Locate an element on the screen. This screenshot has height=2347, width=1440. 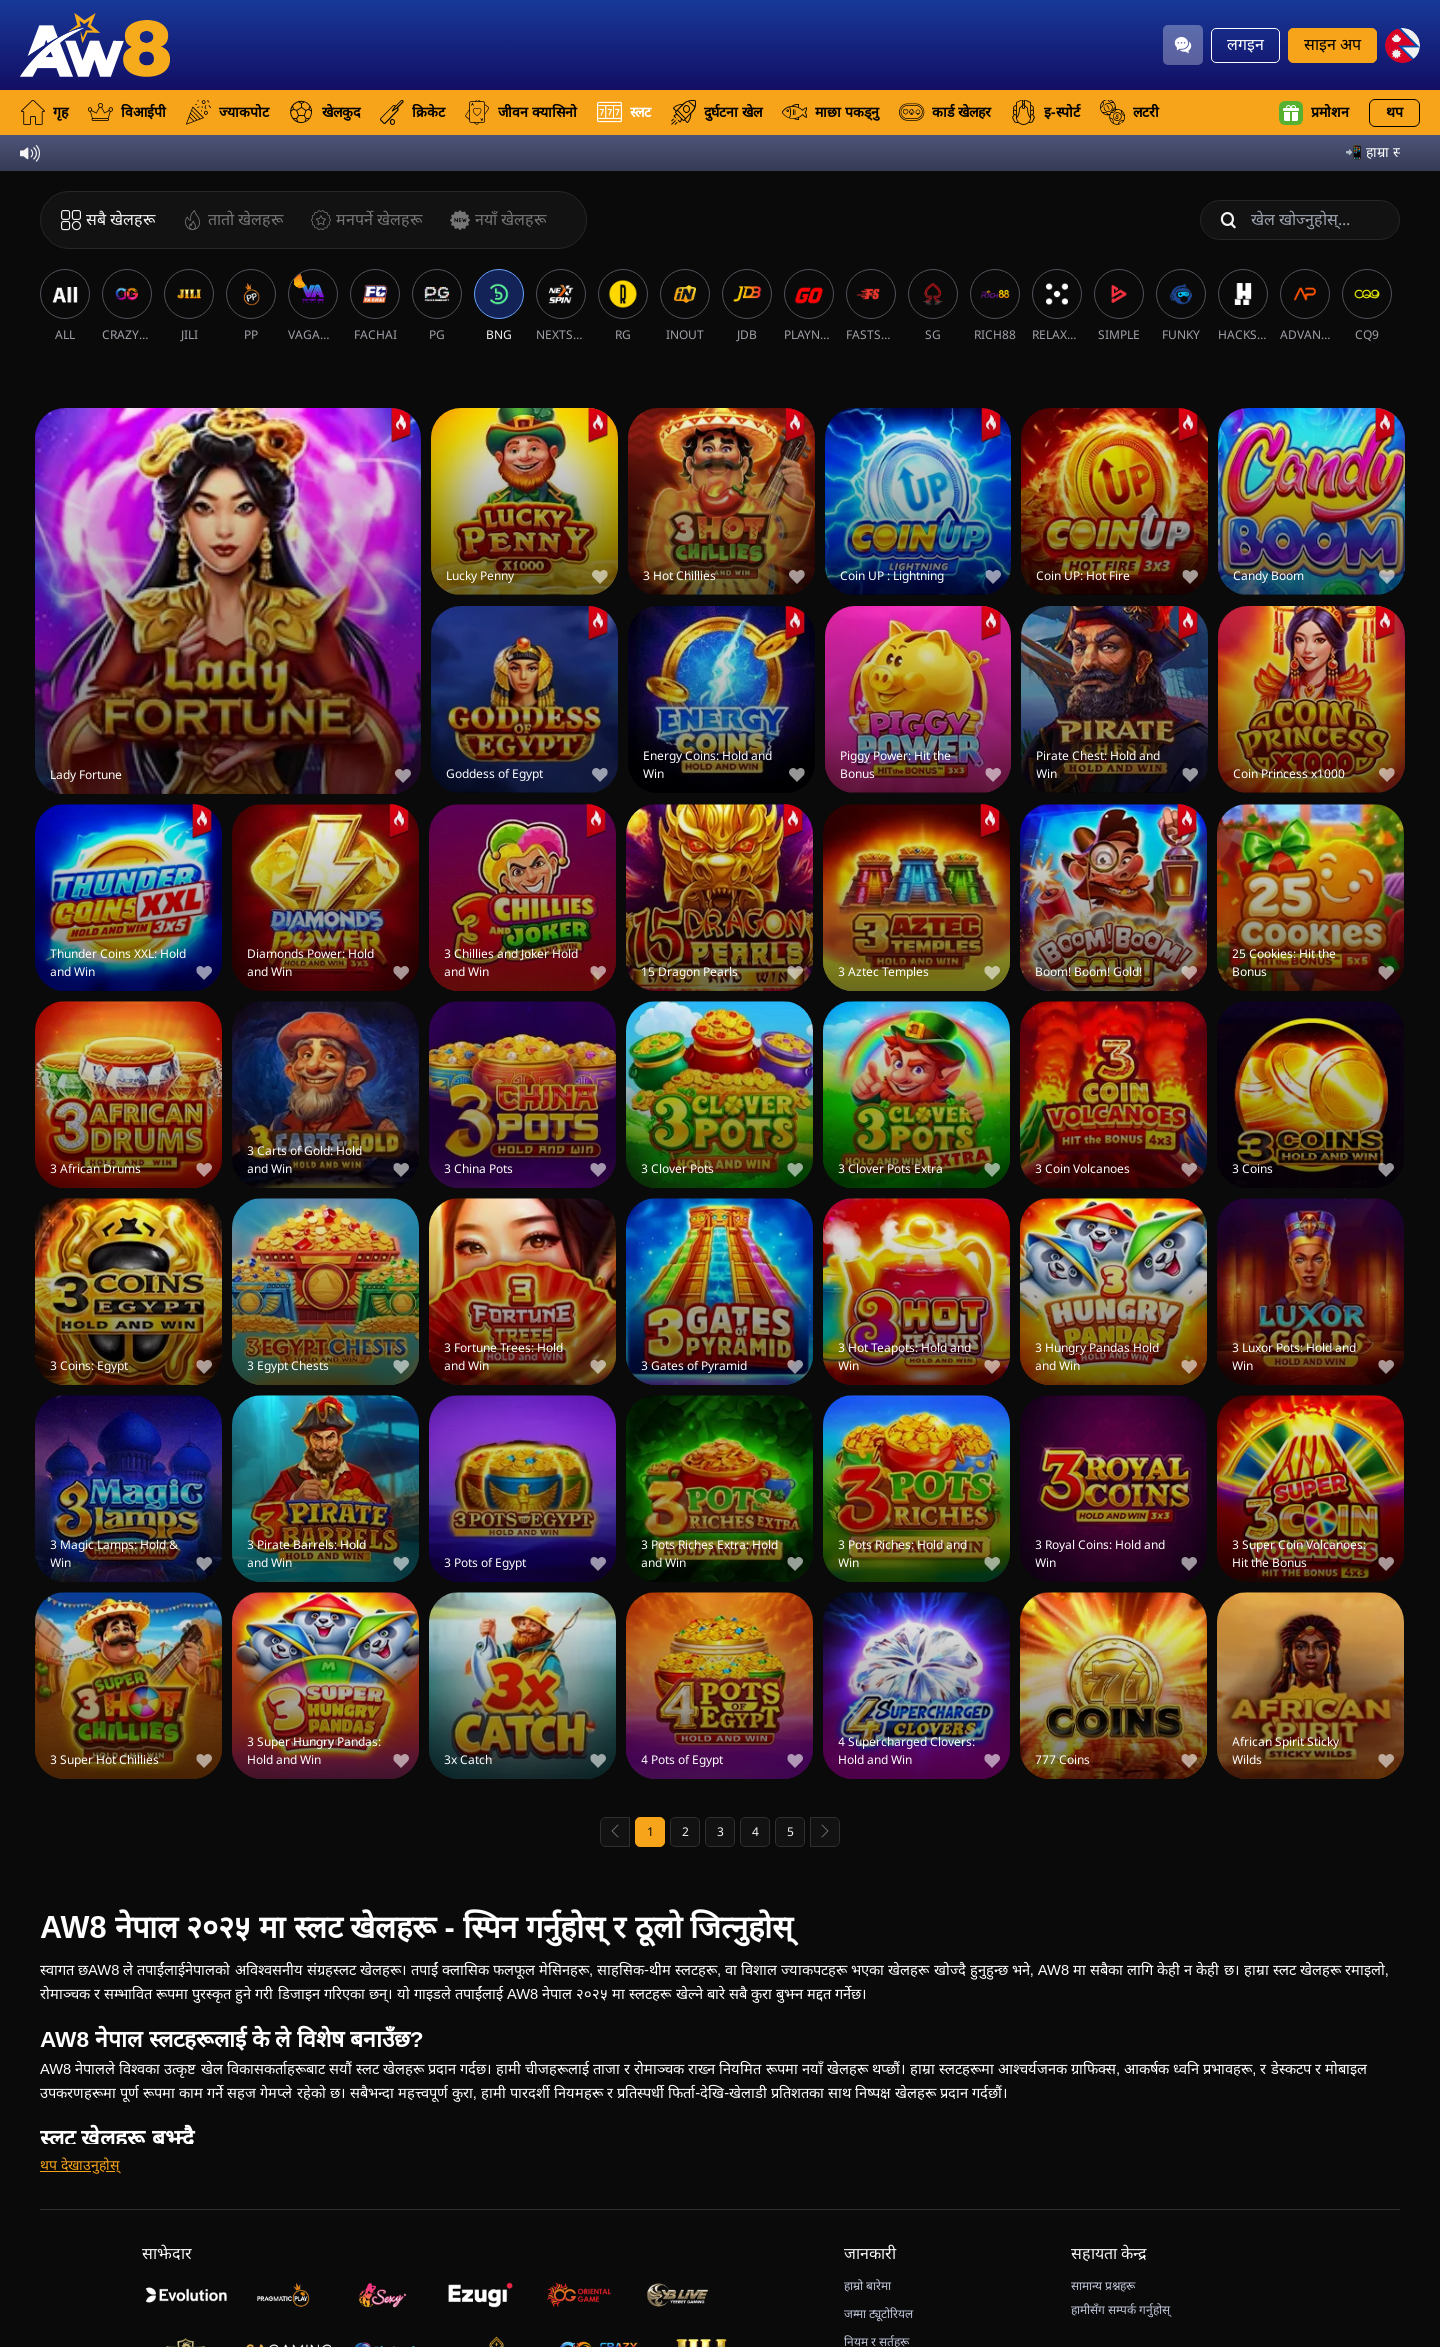
ज्याकपोट is located at coordinates (227, 112).